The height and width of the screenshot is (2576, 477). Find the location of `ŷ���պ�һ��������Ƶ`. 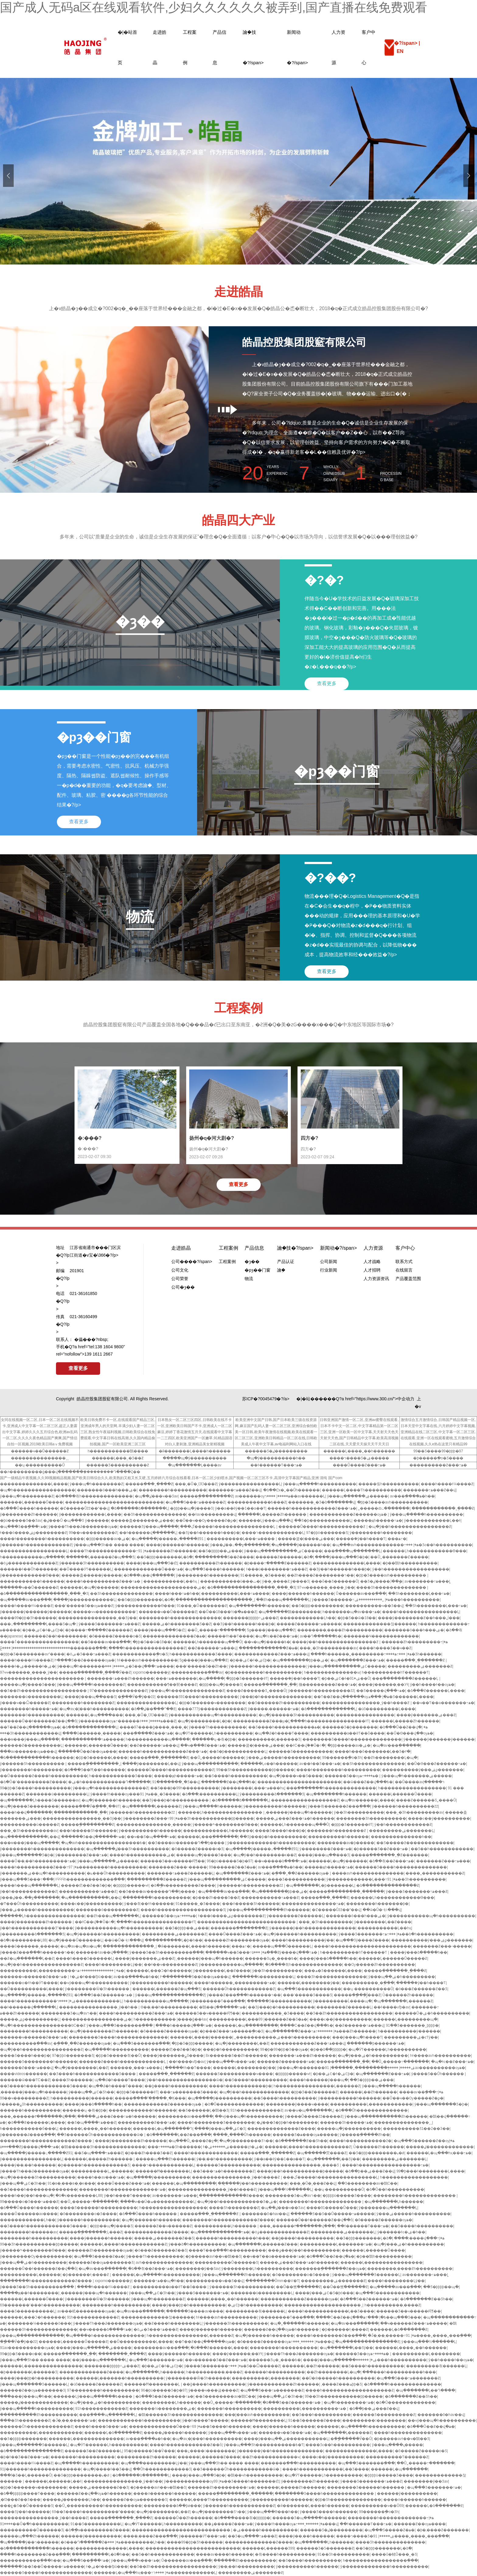

ŷ���պ�һ��������Ƶ is located at coordinates (96, 1484).